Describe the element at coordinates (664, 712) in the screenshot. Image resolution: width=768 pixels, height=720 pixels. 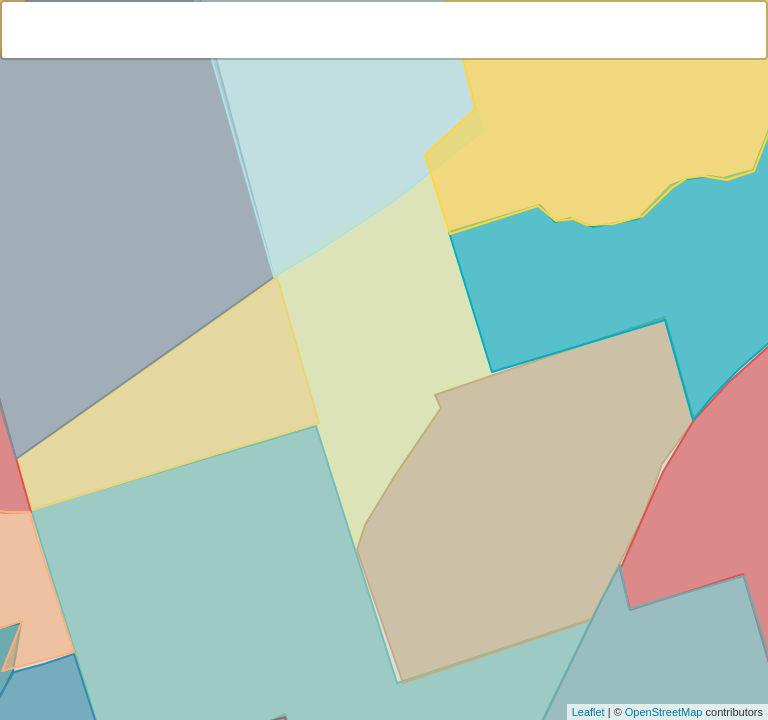
I see `OpenStreetMap` at that location.